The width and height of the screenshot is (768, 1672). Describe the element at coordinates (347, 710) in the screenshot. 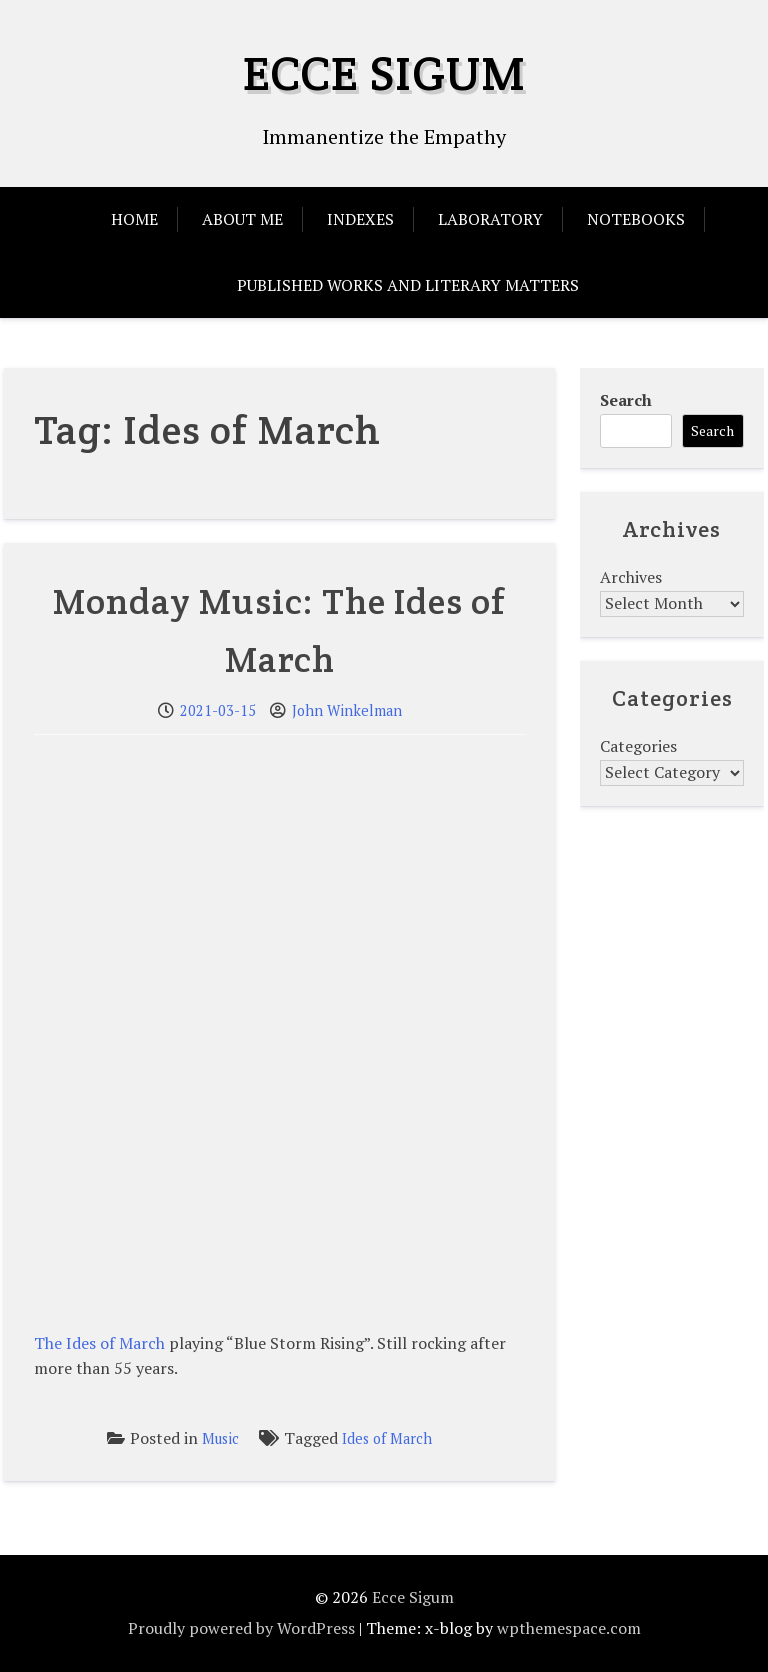

I see `John Winkelman` at that location.